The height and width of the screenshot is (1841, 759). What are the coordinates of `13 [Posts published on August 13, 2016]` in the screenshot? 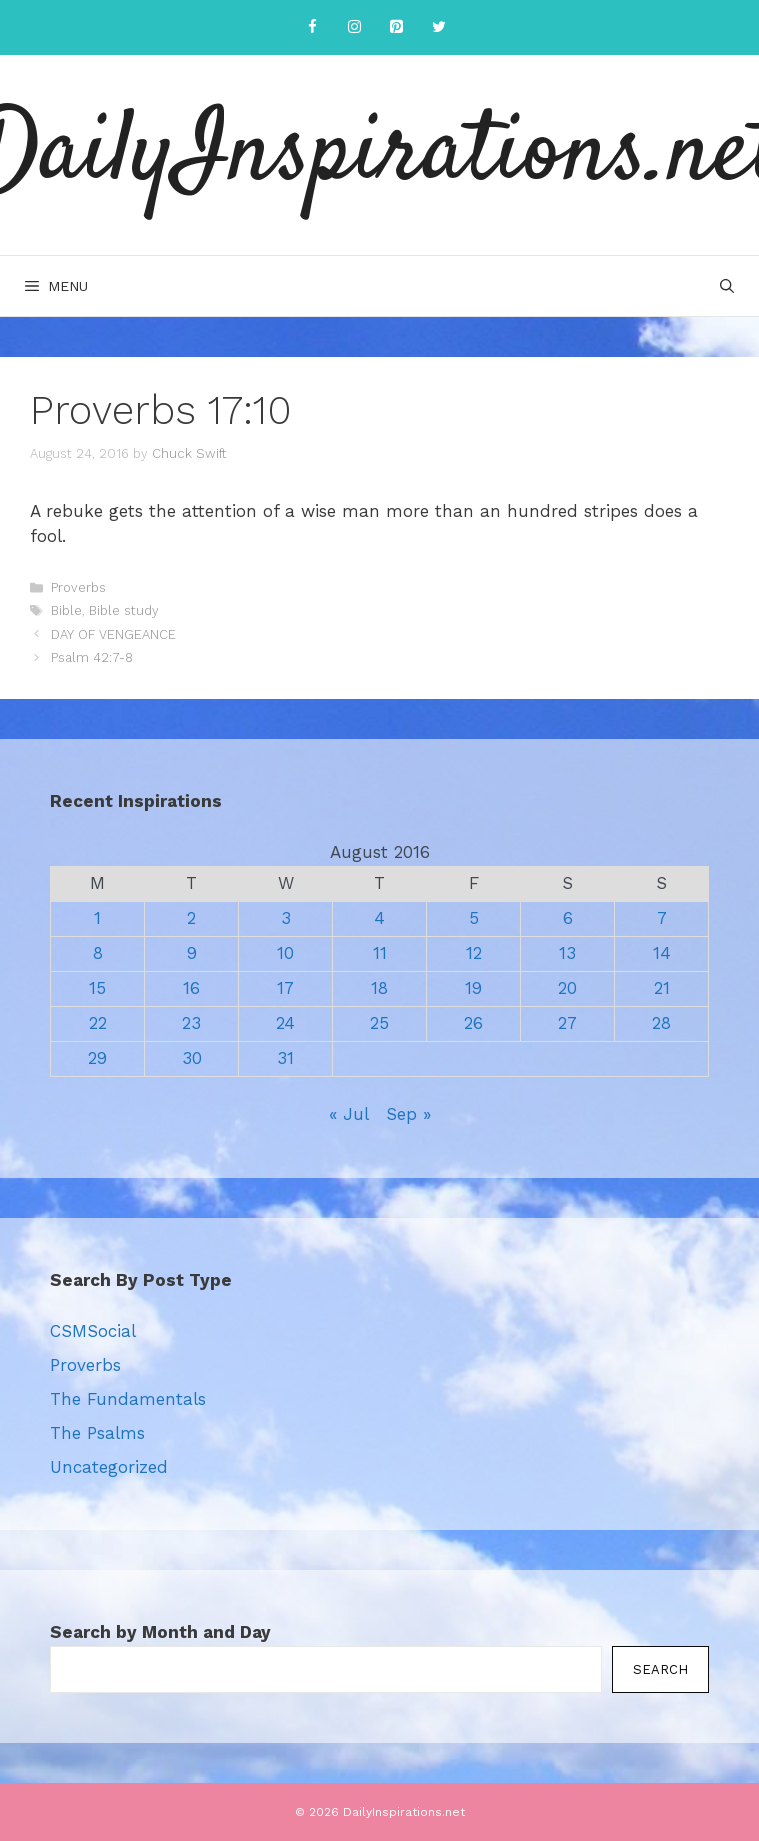 It's located at (567, 953).